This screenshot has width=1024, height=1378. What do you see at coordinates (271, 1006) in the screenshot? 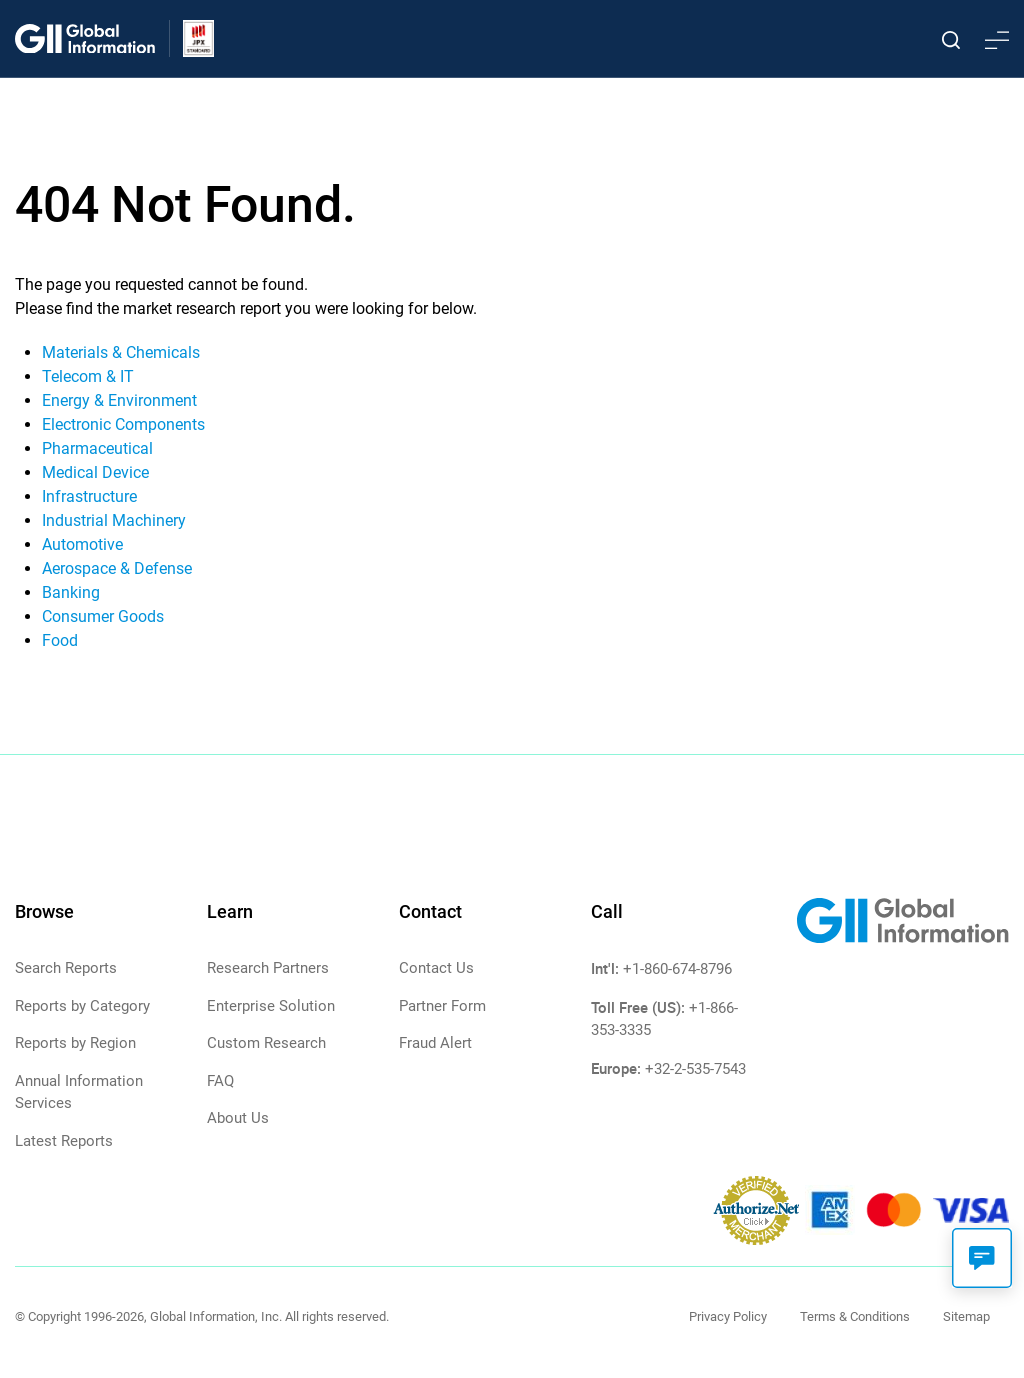
I see `Enterprise Solution` at bounding box center [271, 1006].